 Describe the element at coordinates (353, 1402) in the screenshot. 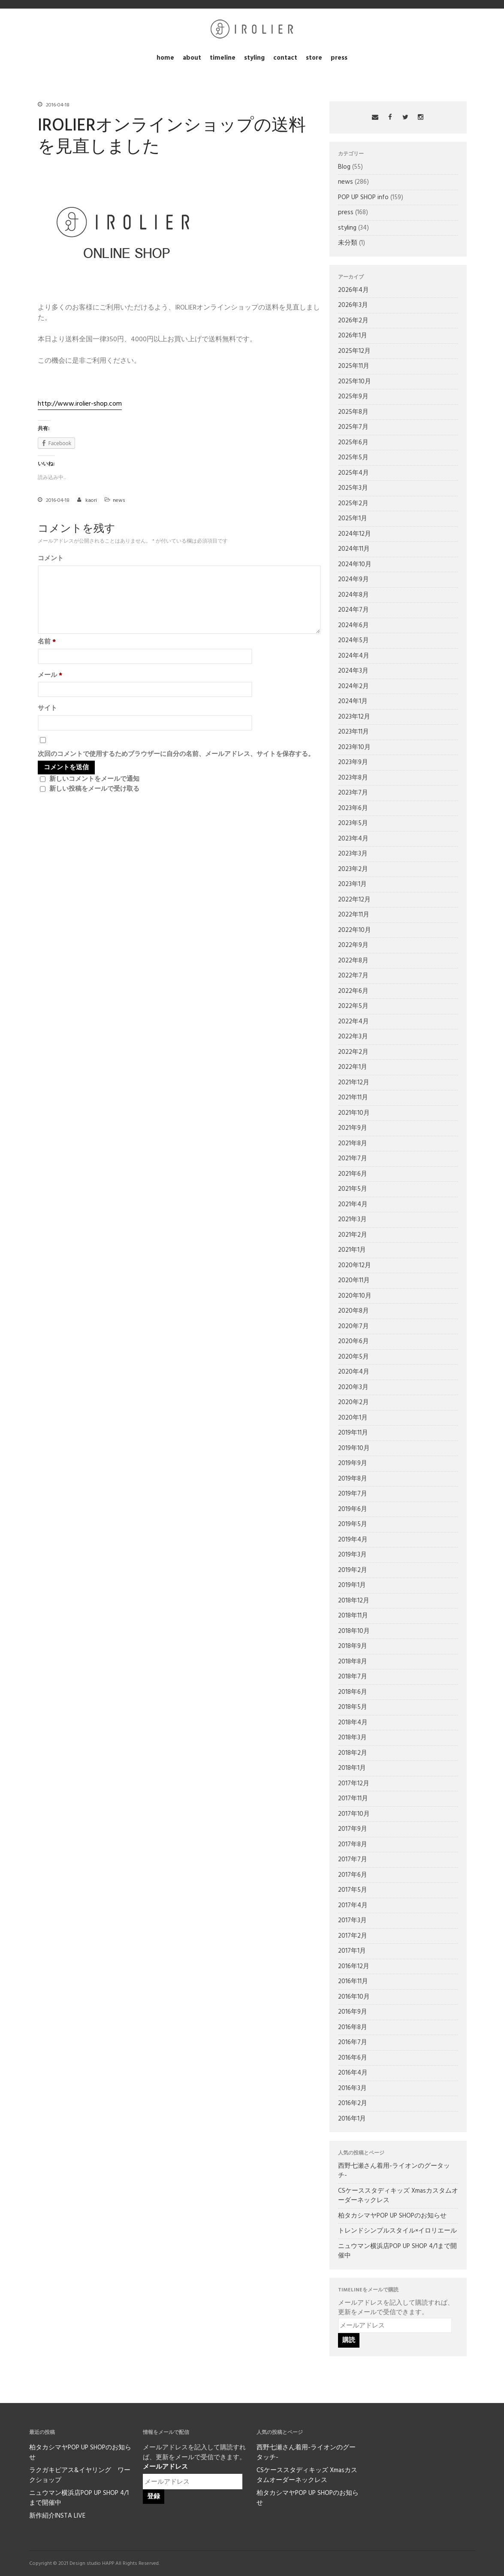

I see `2020年2月` at that location.